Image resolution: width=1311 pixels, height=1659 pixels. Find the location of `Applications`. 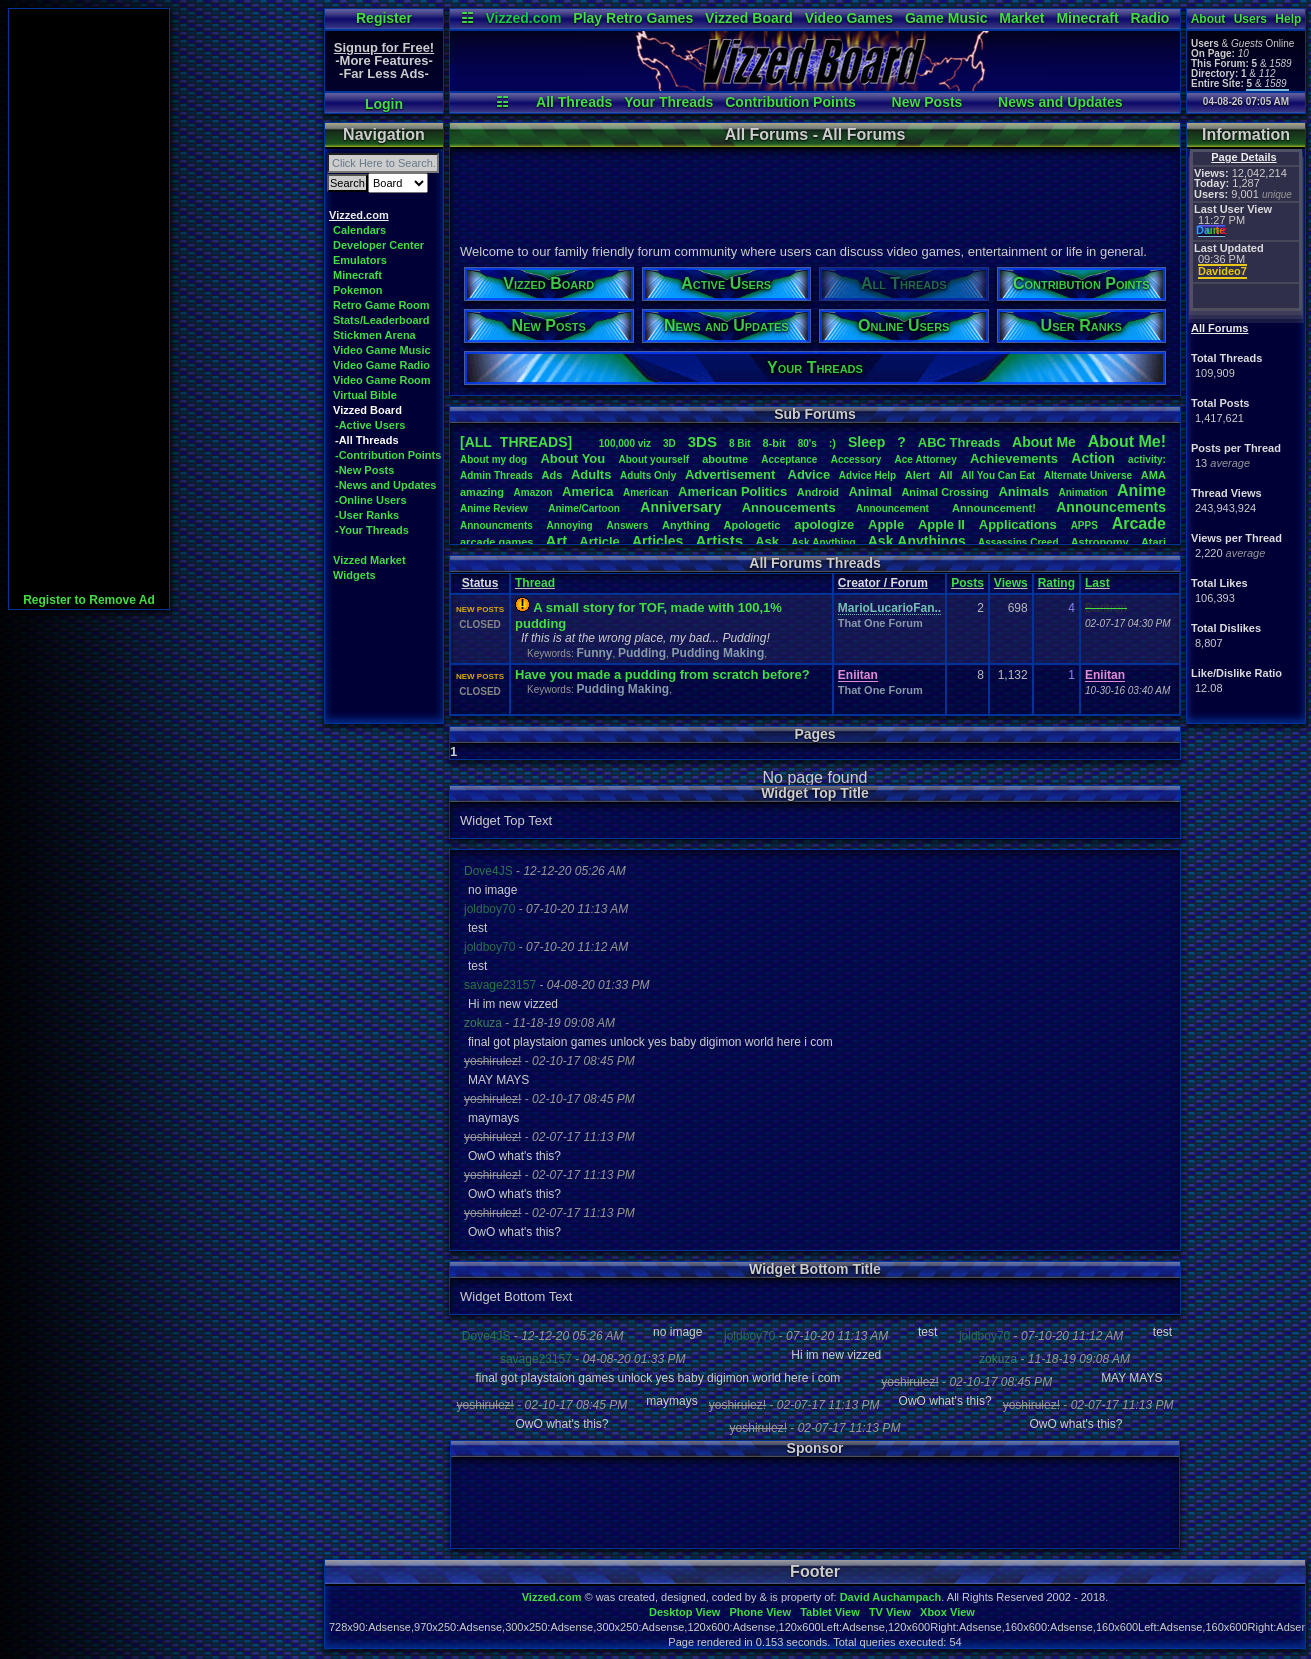

Applications is located at coordinates (1018, 524).